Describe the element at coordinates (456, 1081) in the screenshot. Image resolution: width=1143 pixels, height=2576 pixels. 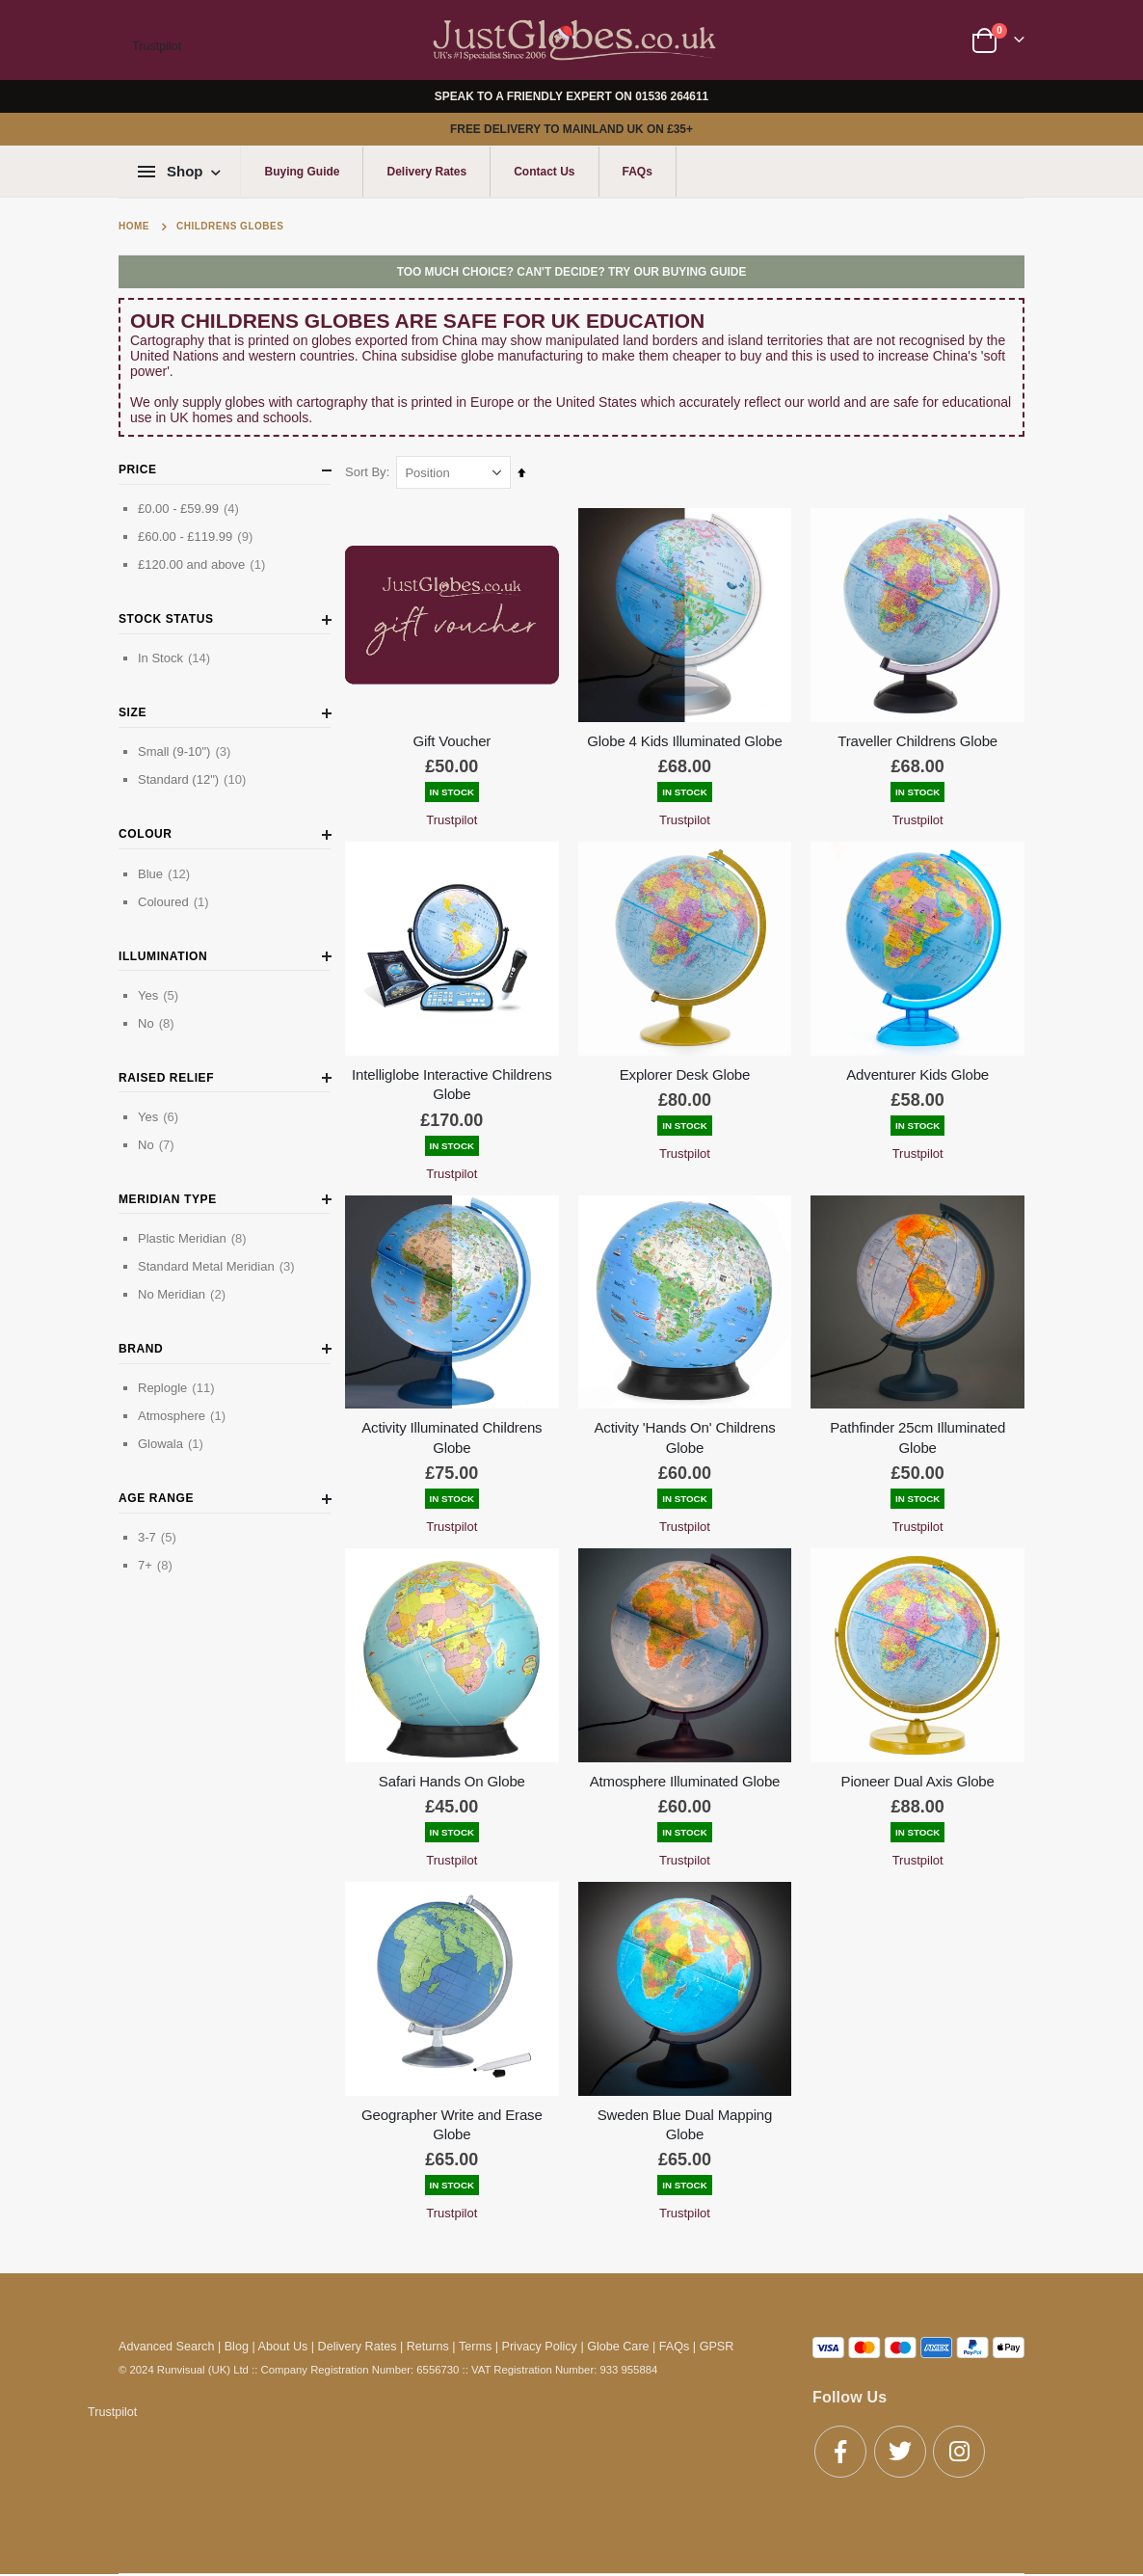
I see `Intelliglobe Interactive Childrens Globe` at that location.